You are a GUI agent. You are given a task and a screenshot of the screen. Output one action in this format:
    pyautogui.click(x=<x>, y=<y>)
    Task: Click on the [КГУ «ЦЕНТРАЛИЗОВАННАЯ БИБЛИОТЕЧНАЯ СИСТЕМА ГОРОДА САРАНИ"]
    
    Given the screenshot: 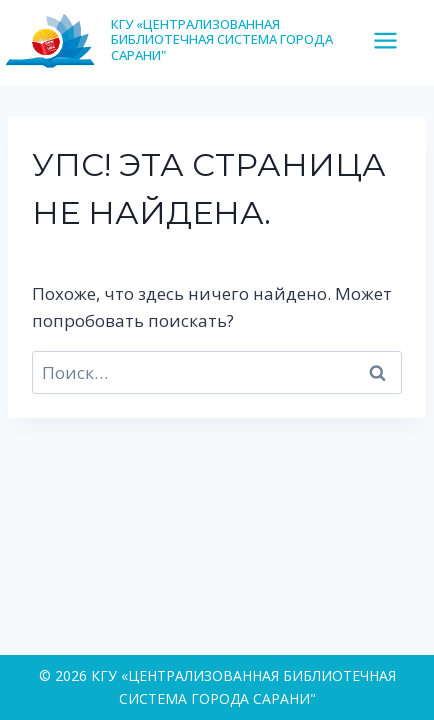 What is the action you would take?
    pyautogui.click(x=186, y=39)
    